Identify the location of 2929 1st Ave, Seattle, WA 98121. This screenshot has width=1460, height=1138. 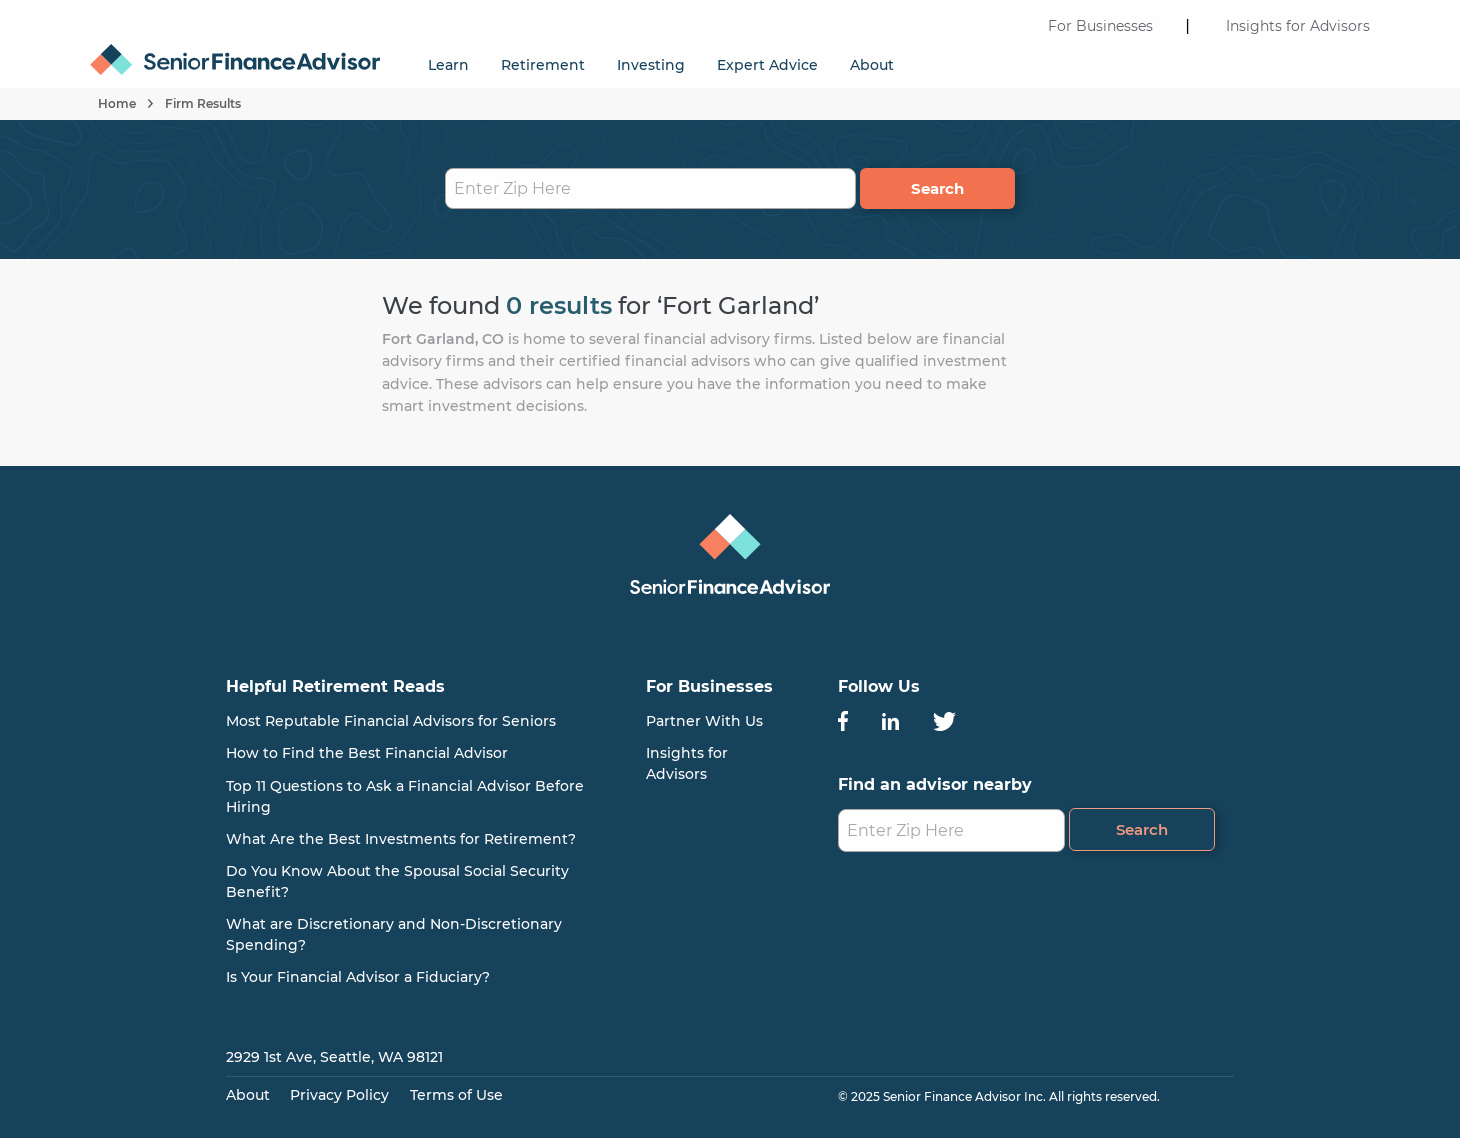
(334, 1057).